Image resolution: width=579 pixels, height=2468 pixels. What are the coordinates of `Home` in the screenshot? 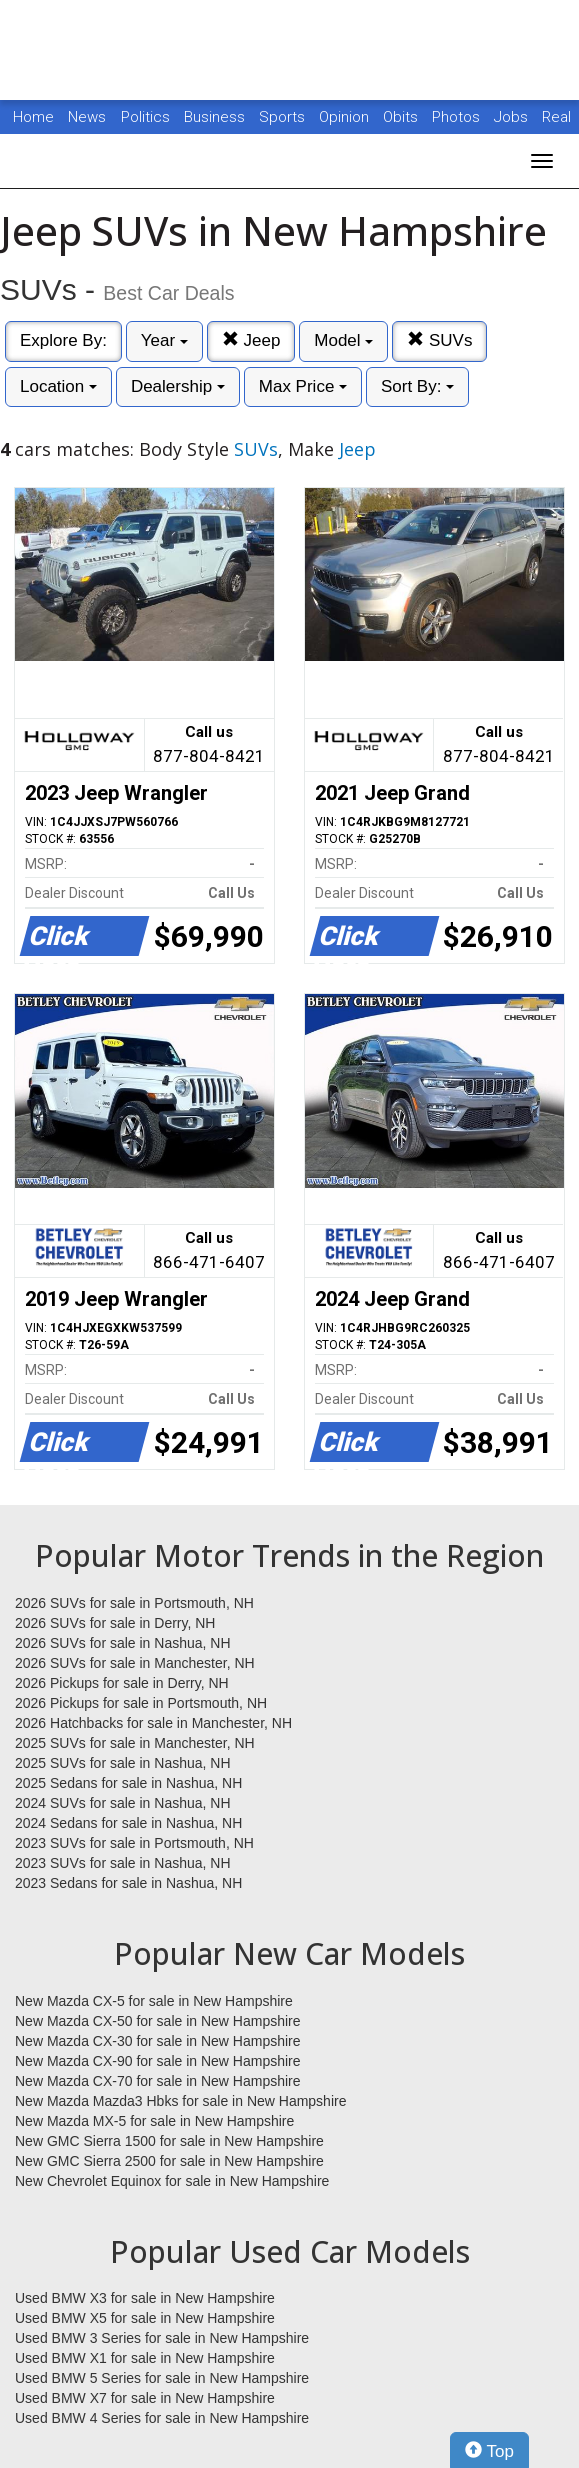 It's located at (33, 117).